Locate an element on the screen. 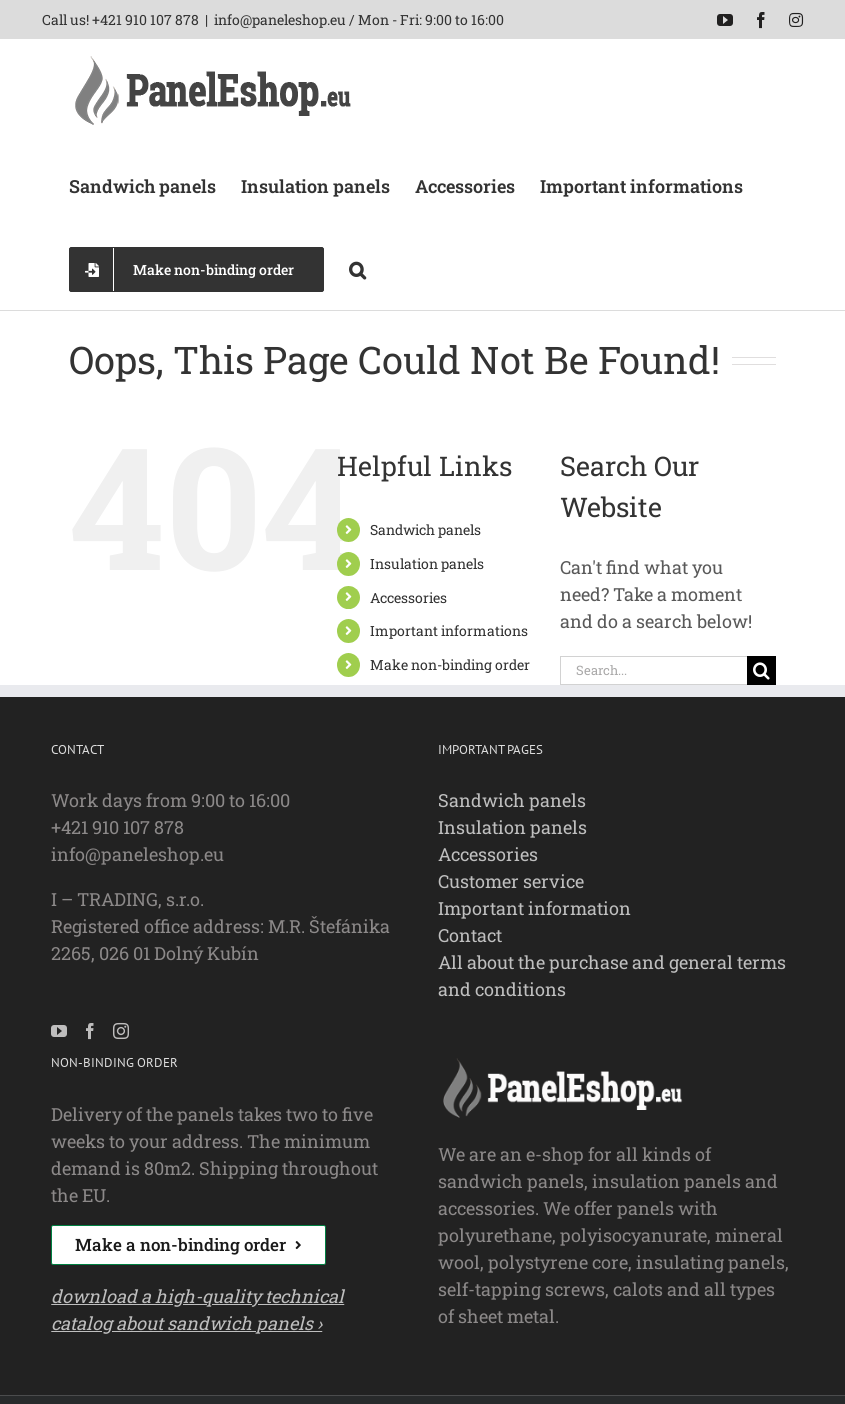 The height and width of the screenshot is (1404, 845). Accessories is located at coordinates (408, 597).